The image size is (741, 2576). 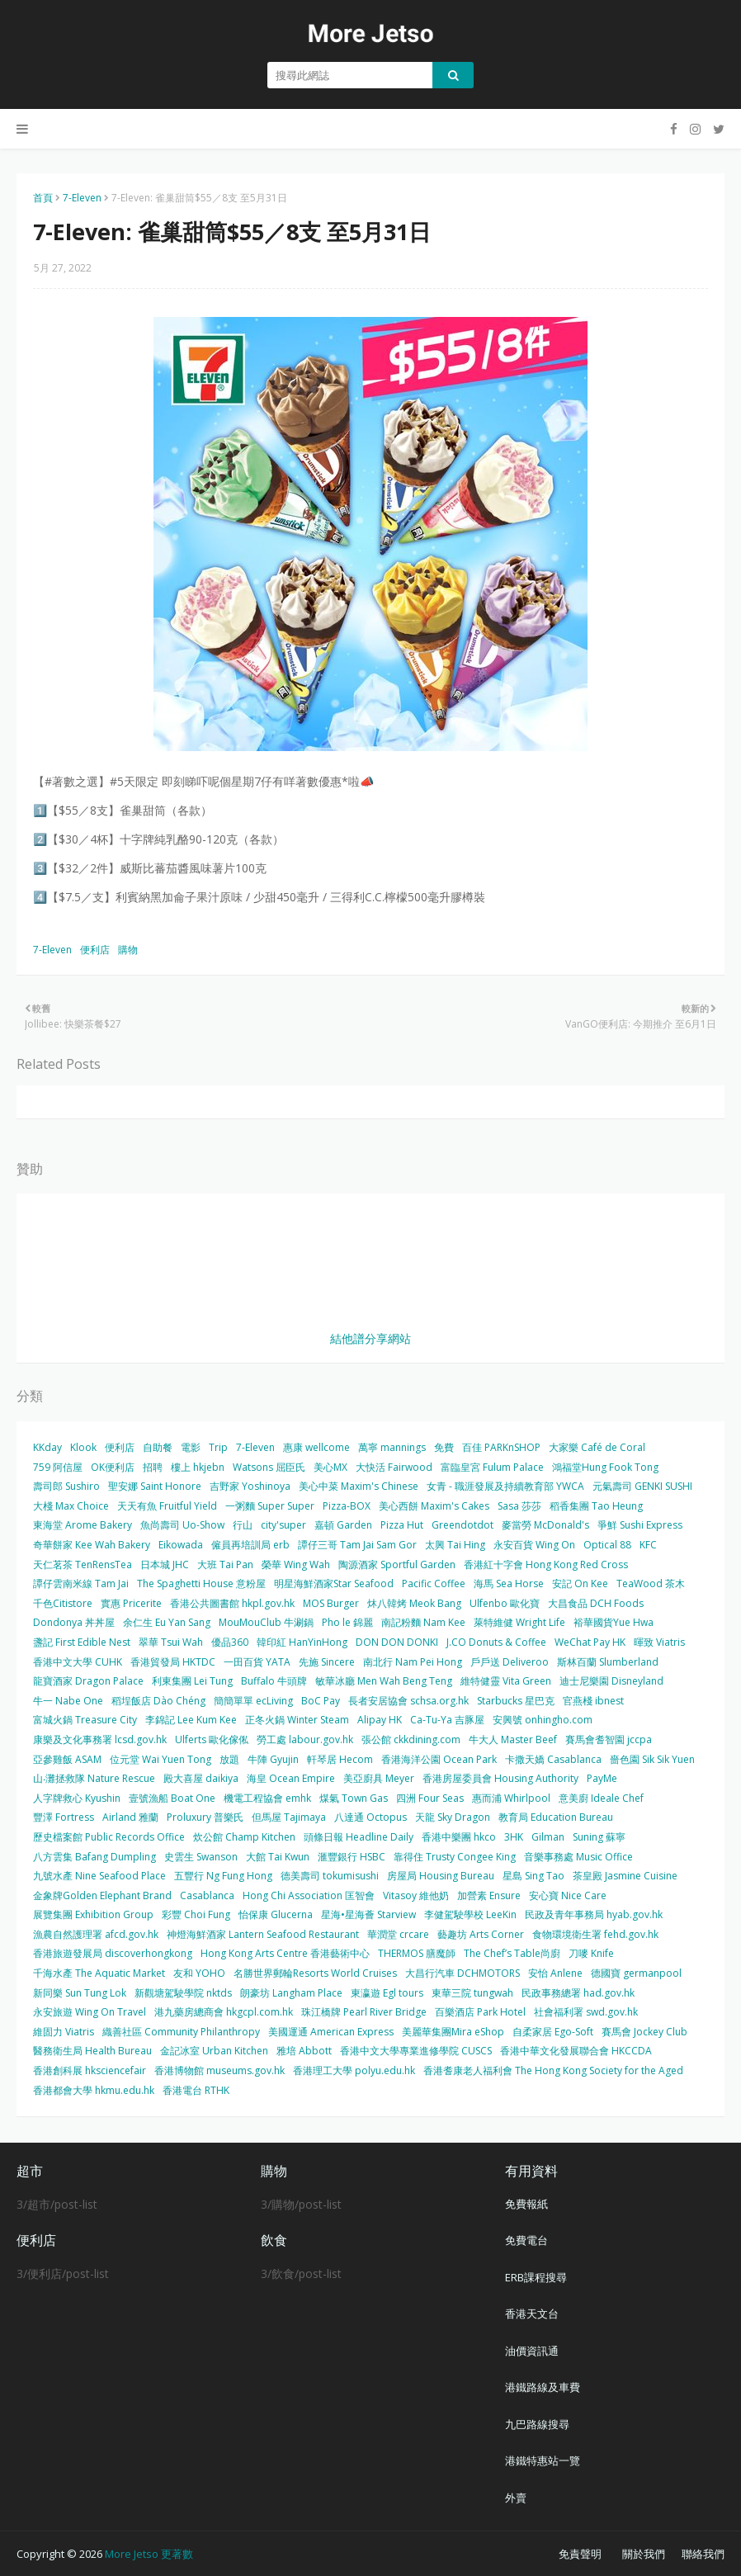 What do you see at coordinates (250, 1545) in the screenshot?
I see `僱員再培訓局 erb` at bounding box center [250, 1545].